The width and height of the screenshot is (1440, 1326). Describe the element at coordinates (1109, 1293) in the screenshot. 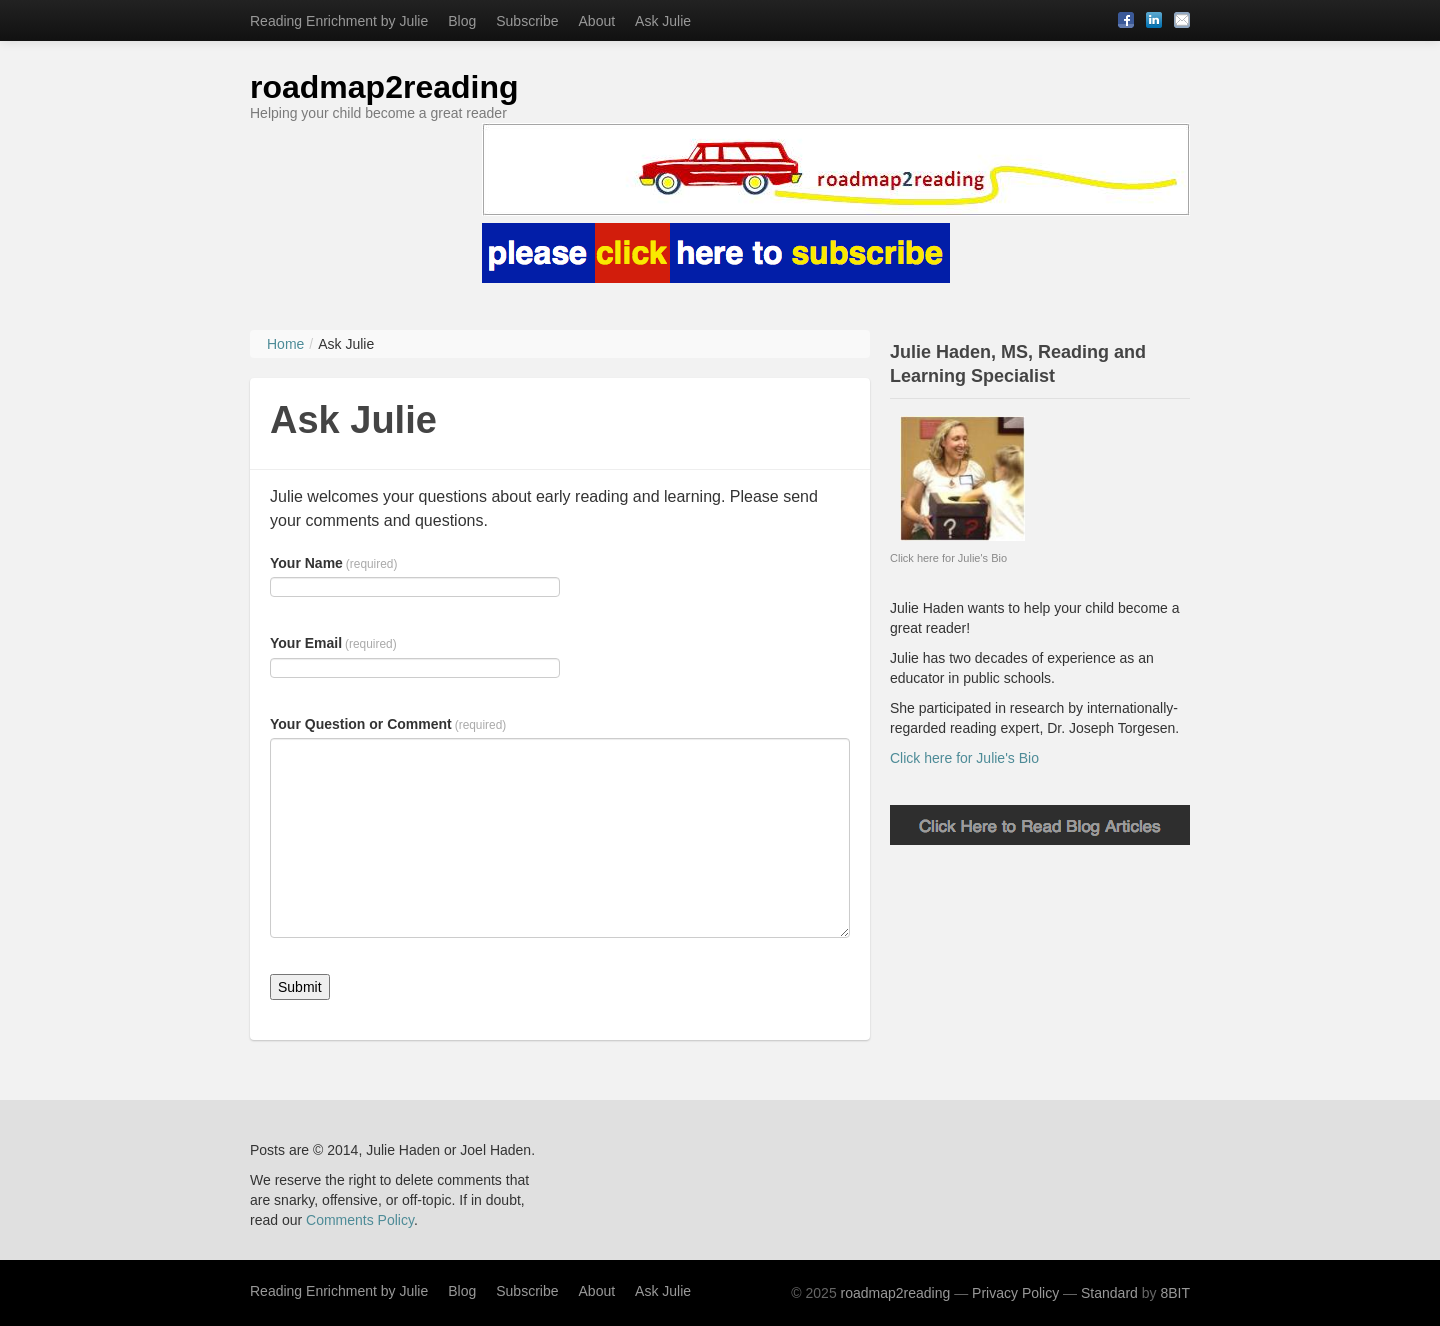

I see `Standard` at that location.